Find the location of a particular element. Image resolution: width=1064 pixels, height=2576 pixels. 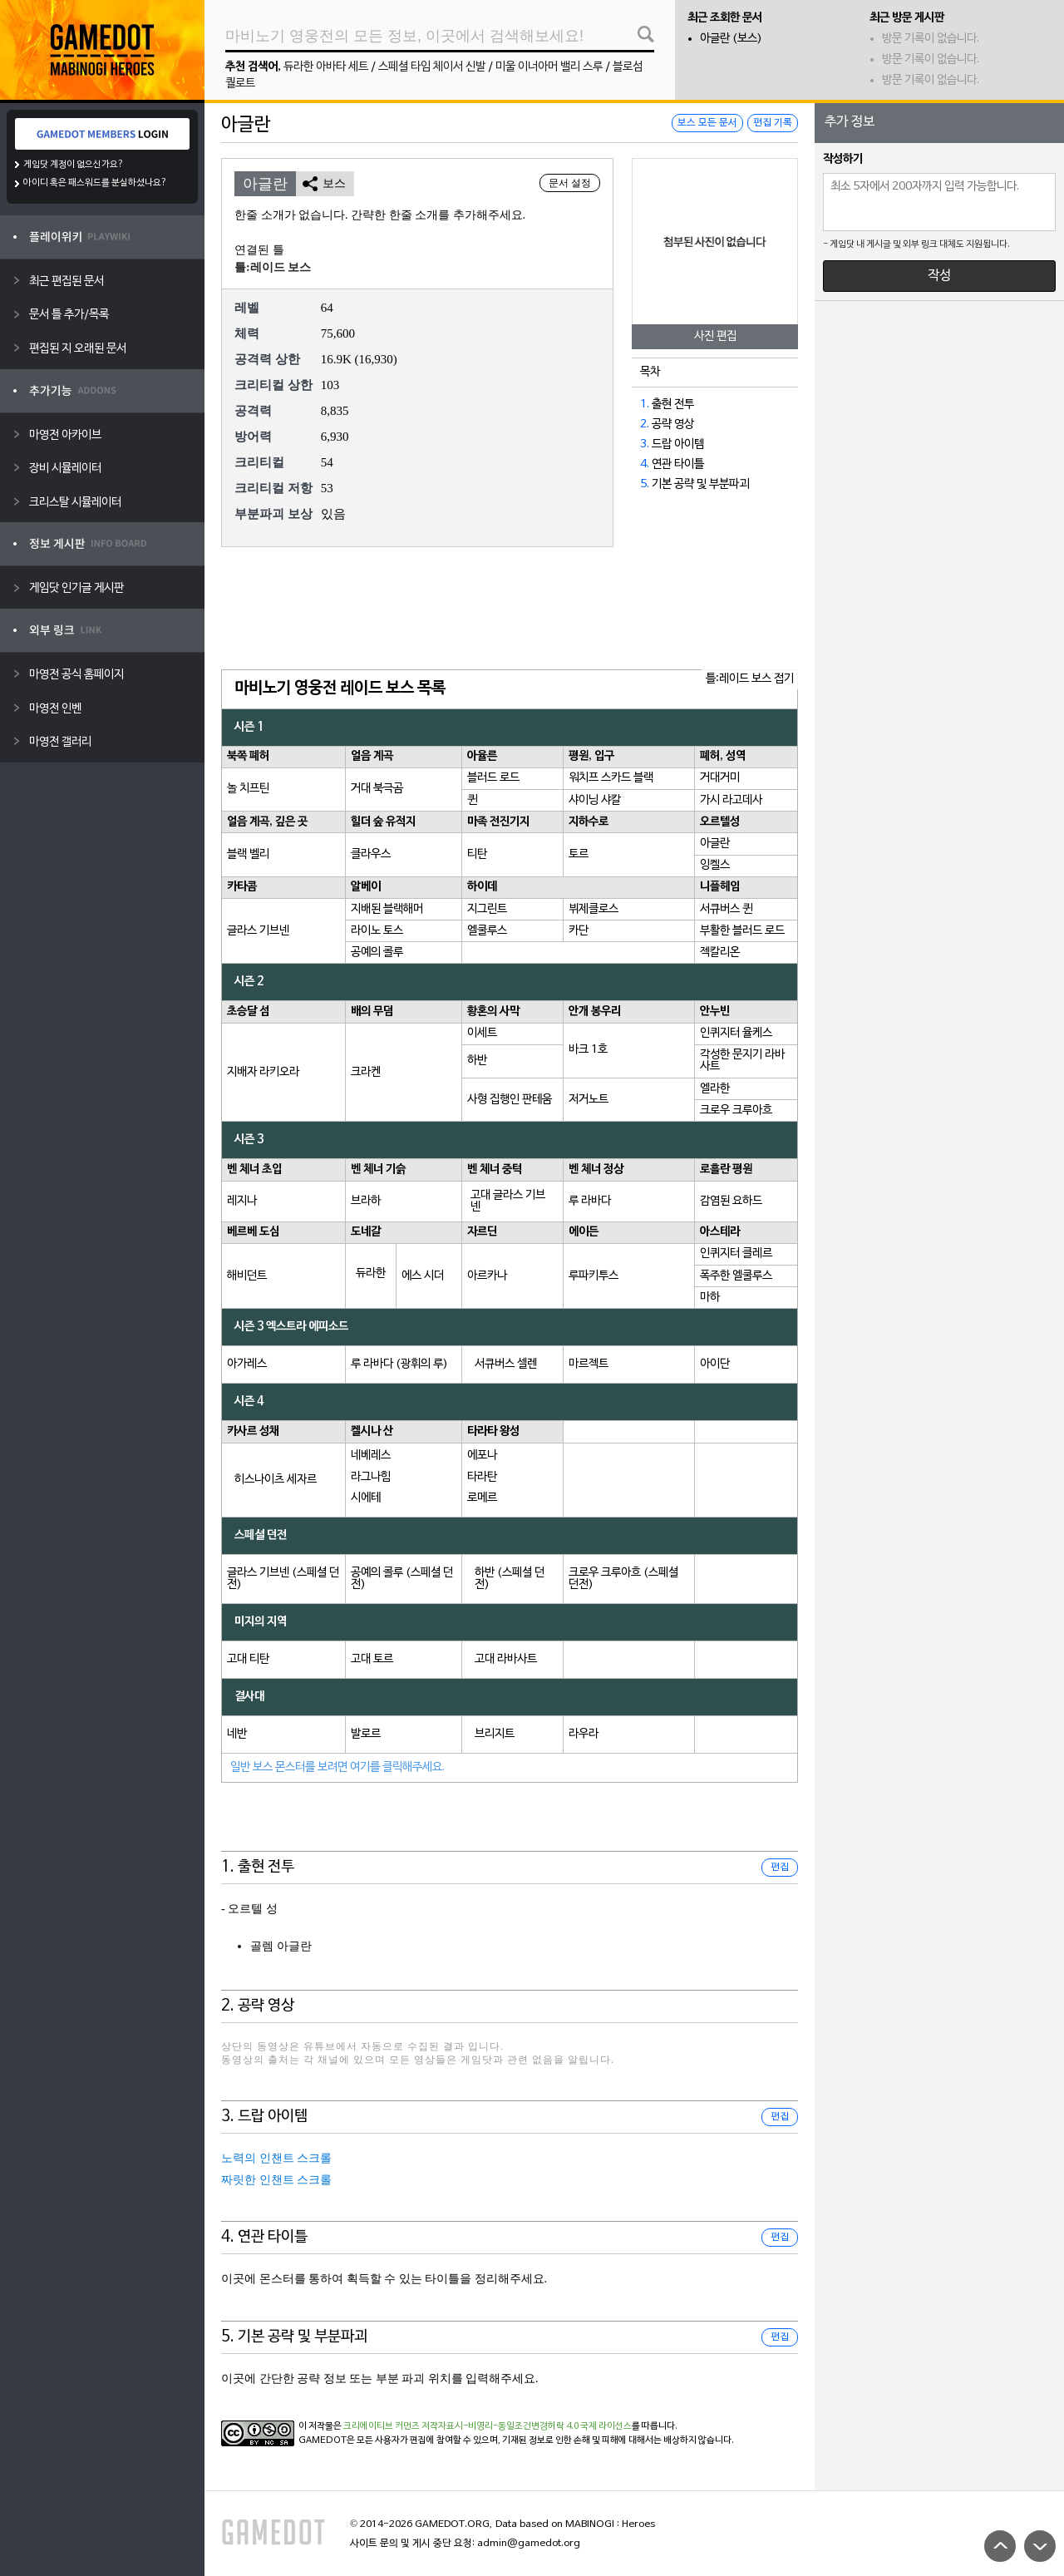

크라켄 is located at coordinates (366, 1072).